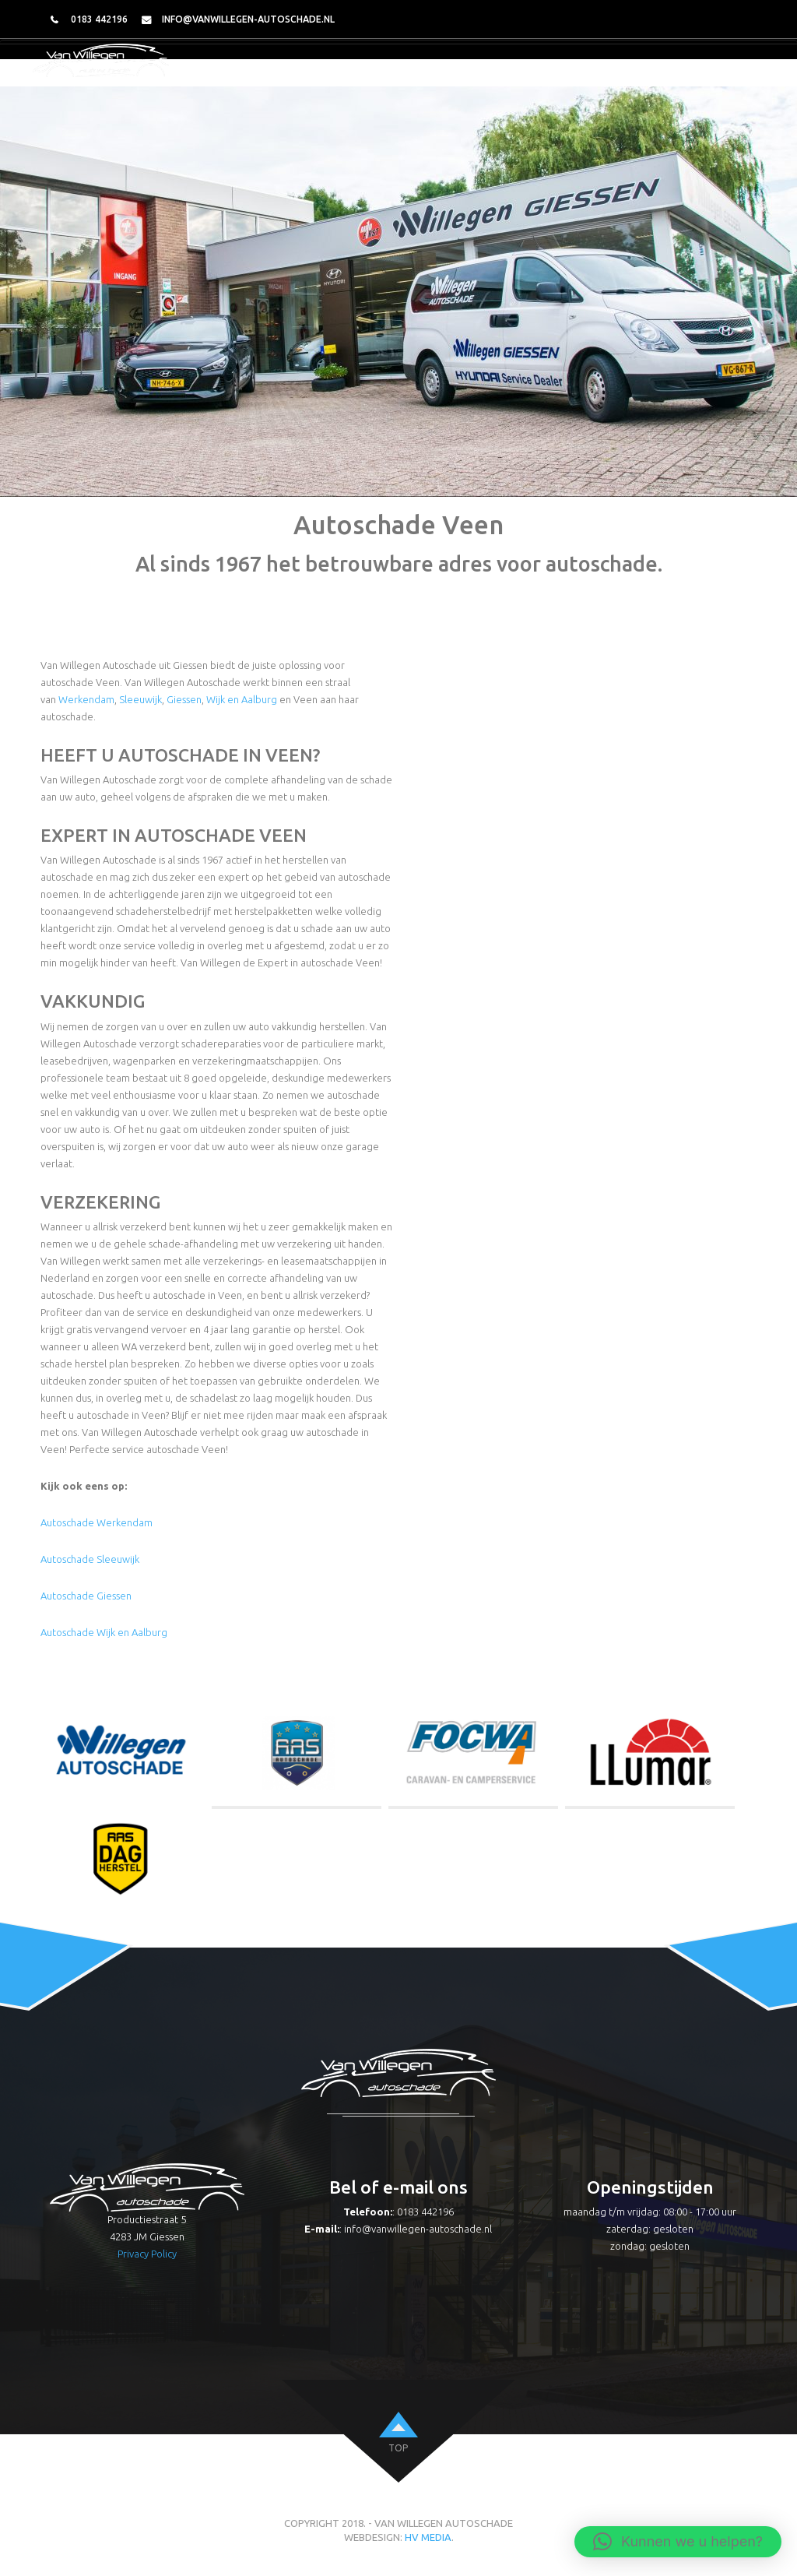 This screenshot has height=2576, width=797. I want to click on Autoschade Giessen, so click(86, 1595).